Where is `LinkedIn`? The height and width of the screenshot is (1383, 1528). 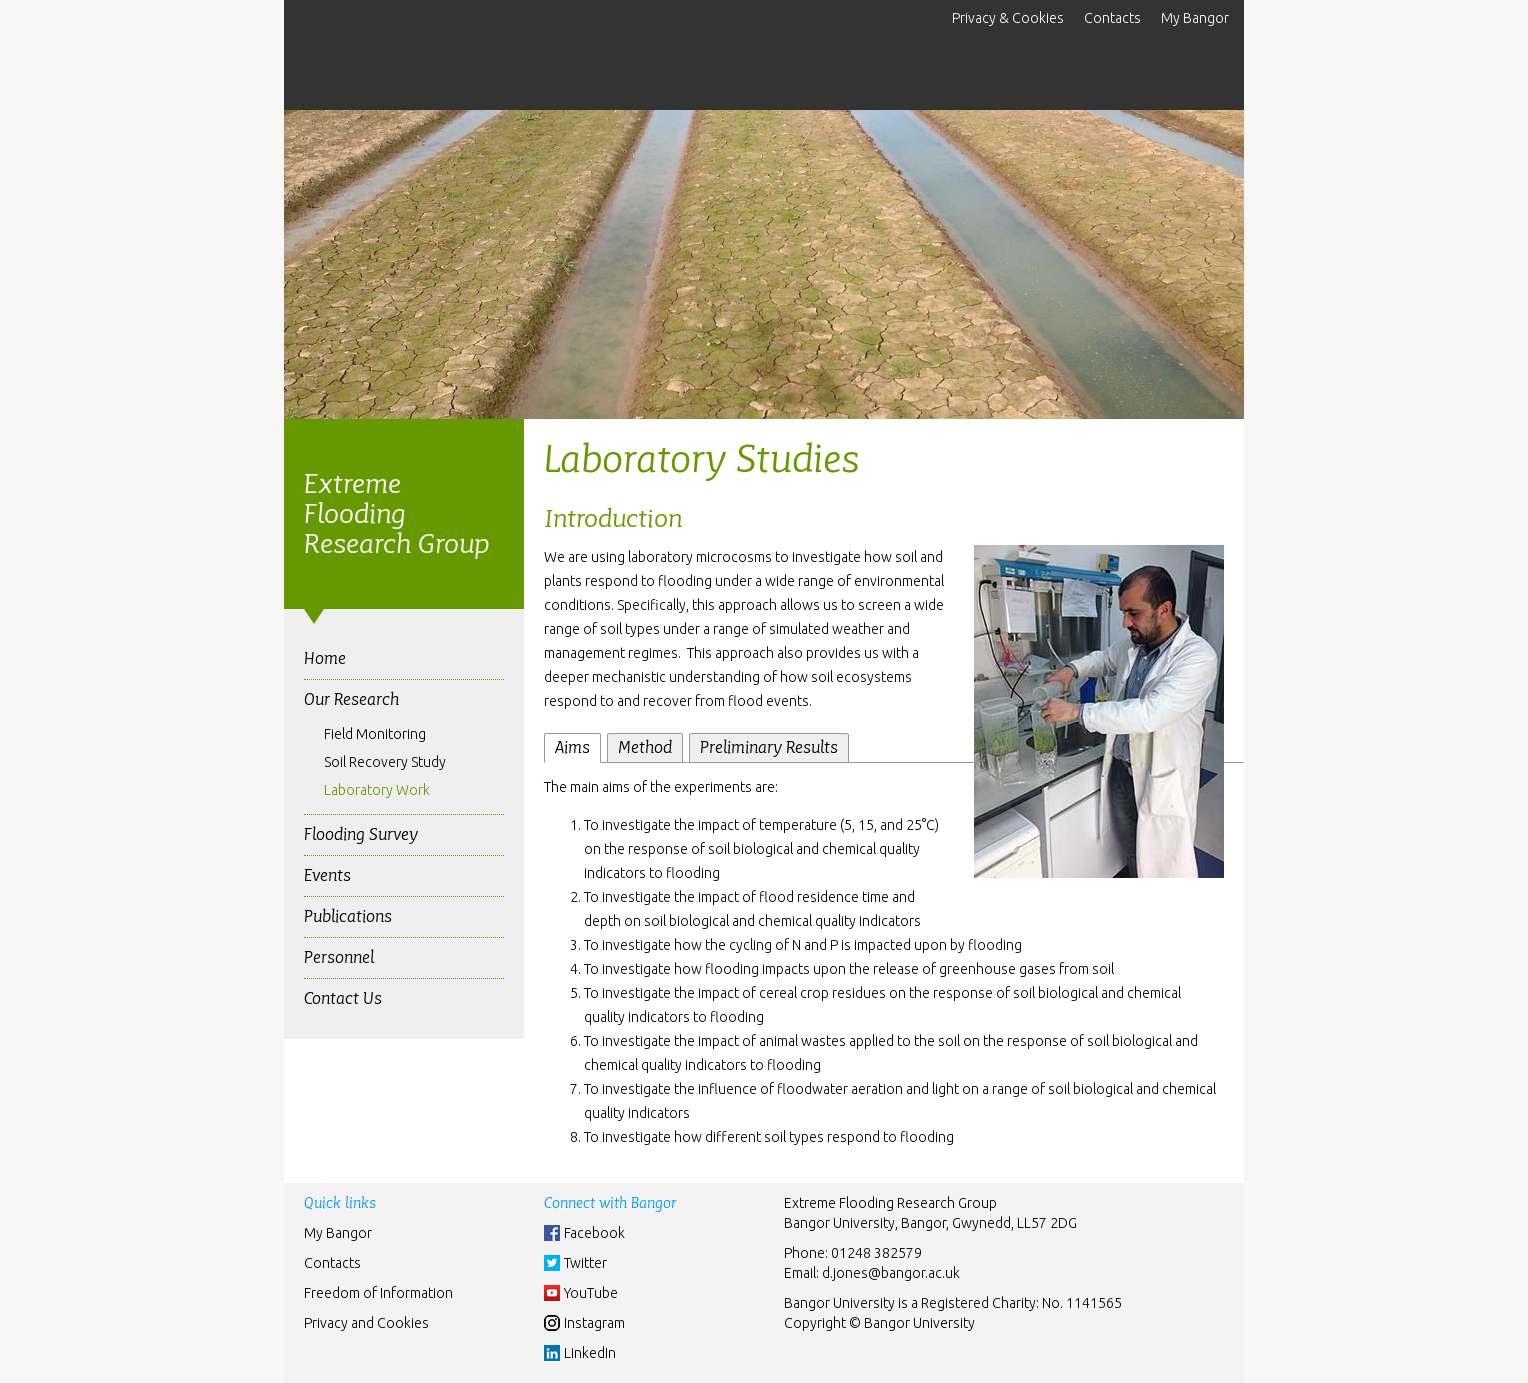
LinkedIn is located at coordinates (590, 1353).